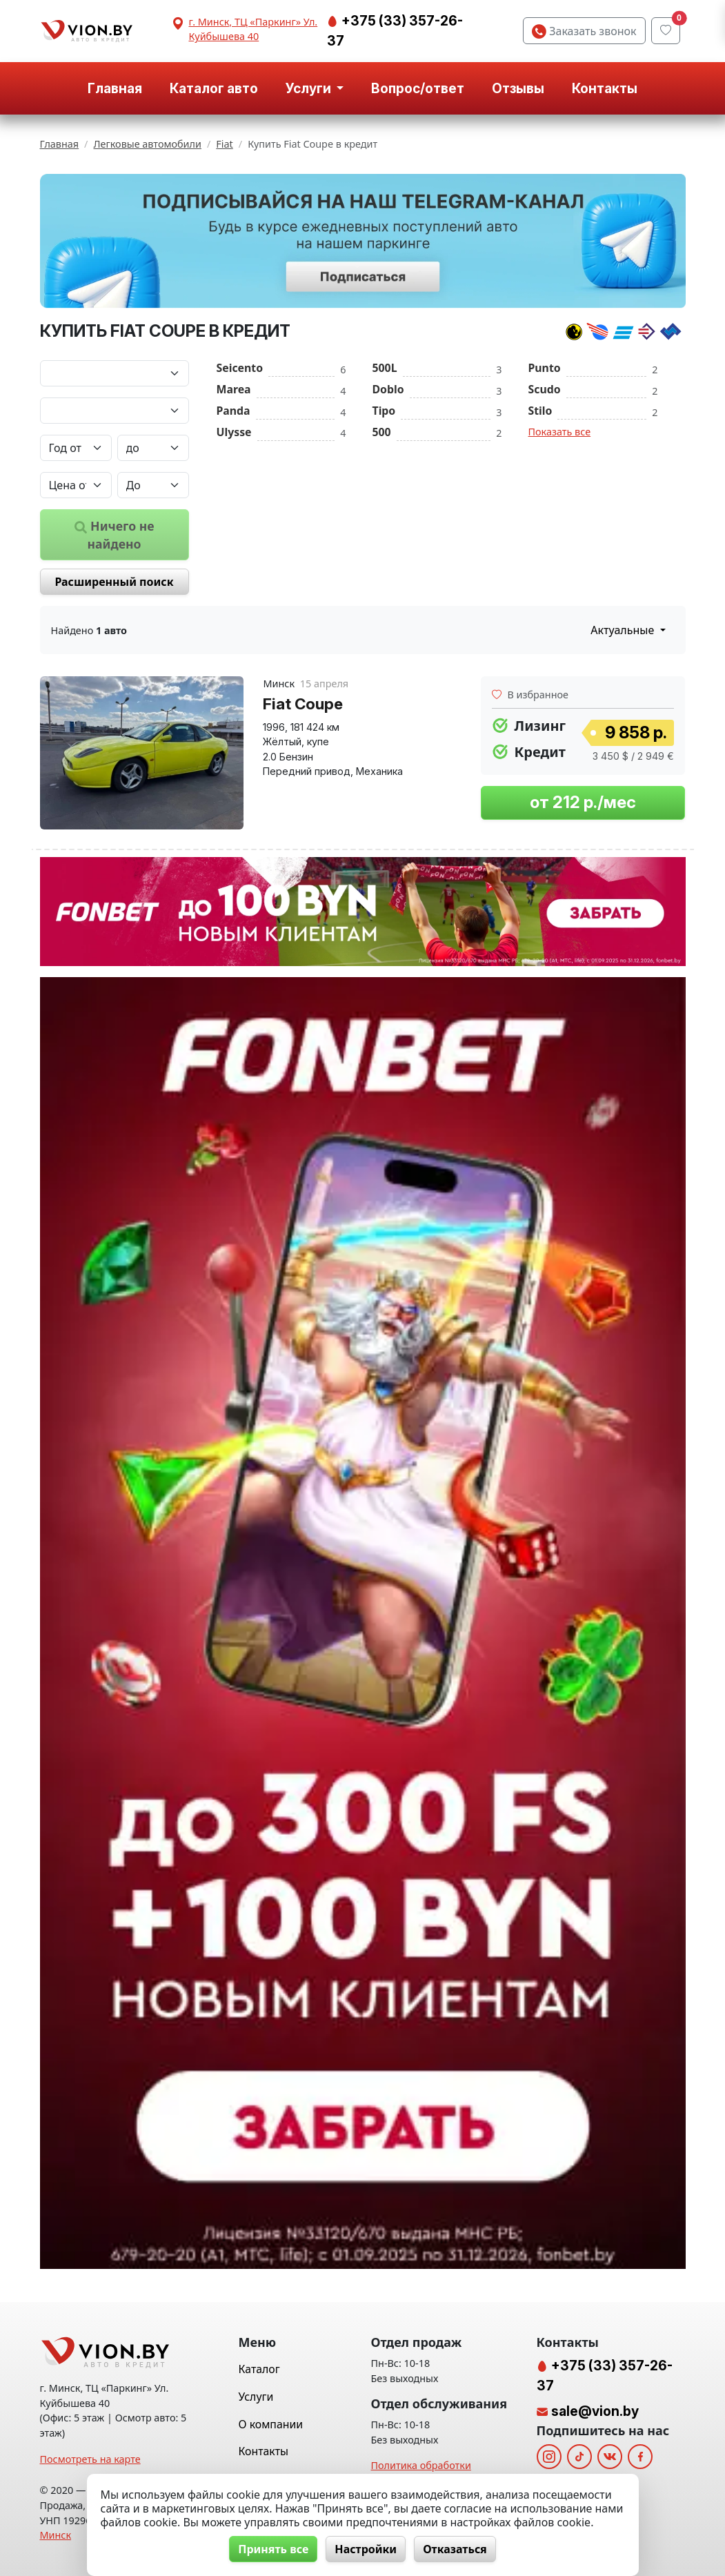  Describe the element at coordinates (234, 389) in the screenshot. I see `Marea` at that location.